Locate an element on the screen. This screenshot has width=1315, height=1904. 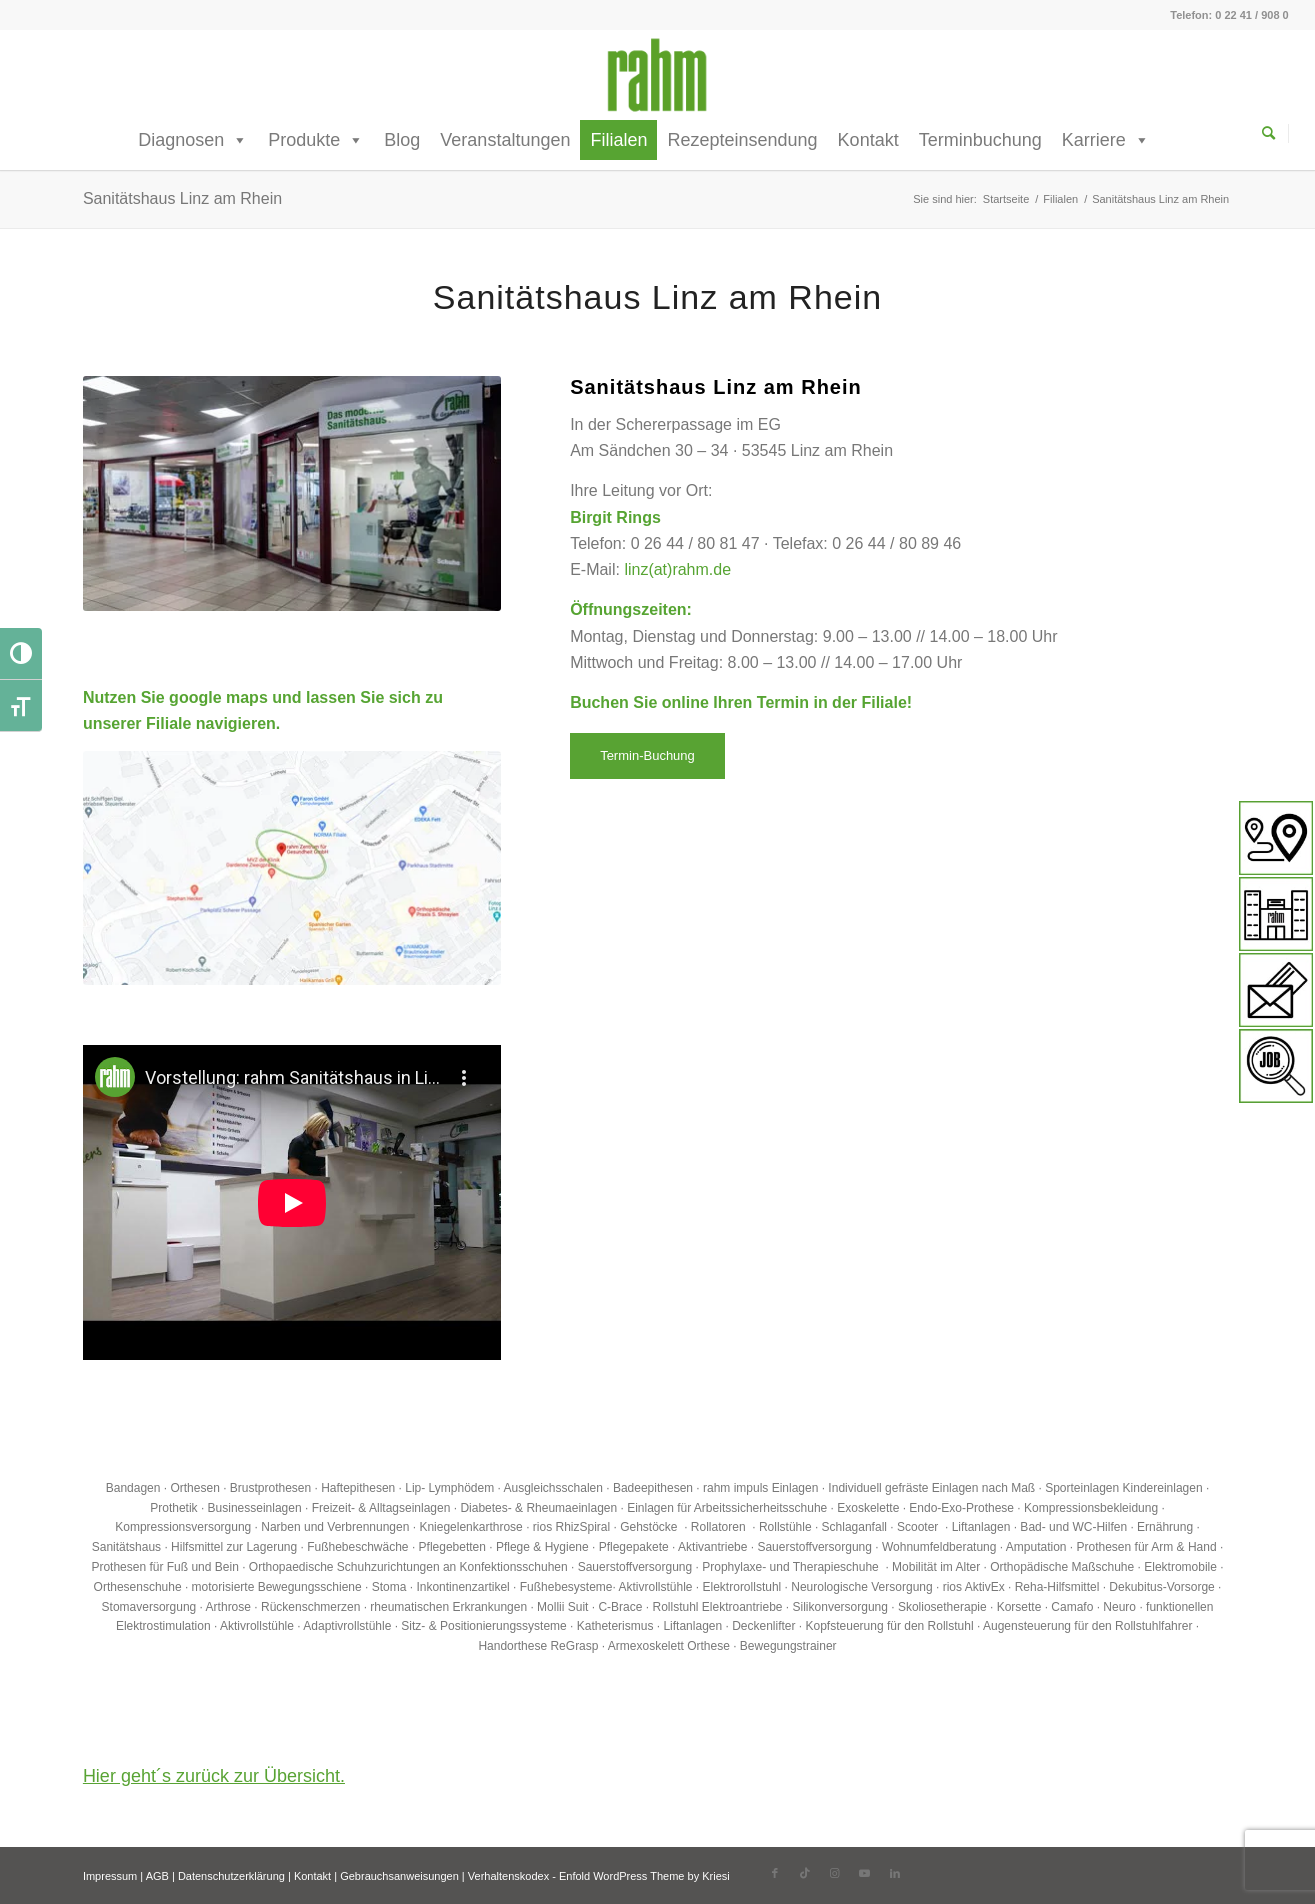
[menuitem] is located at coordinates (1275, 134).